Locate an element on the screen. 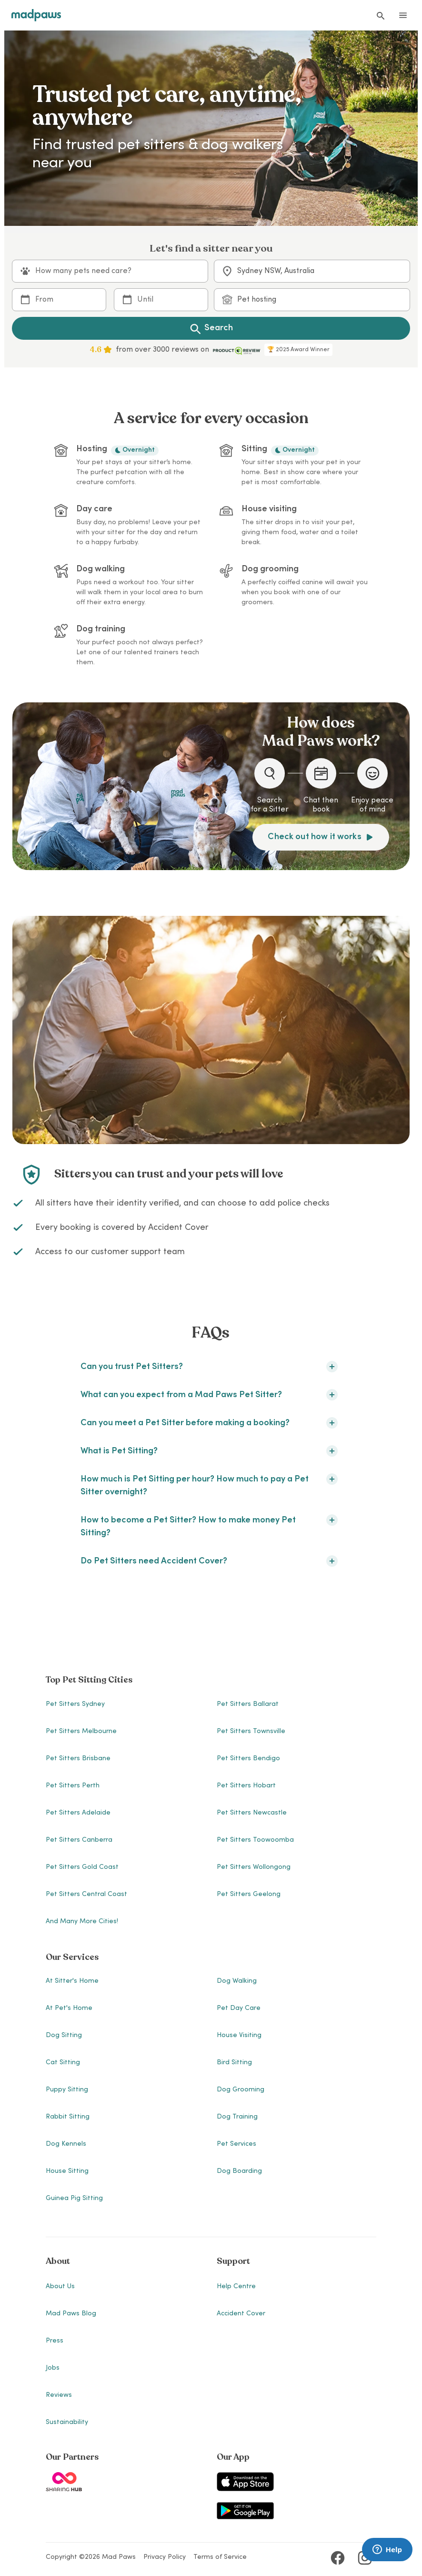 Image resolution: width=422 pixels, height=2576 pixels. Pet Sitters Wollongong is located at coordinates (254, 1867).